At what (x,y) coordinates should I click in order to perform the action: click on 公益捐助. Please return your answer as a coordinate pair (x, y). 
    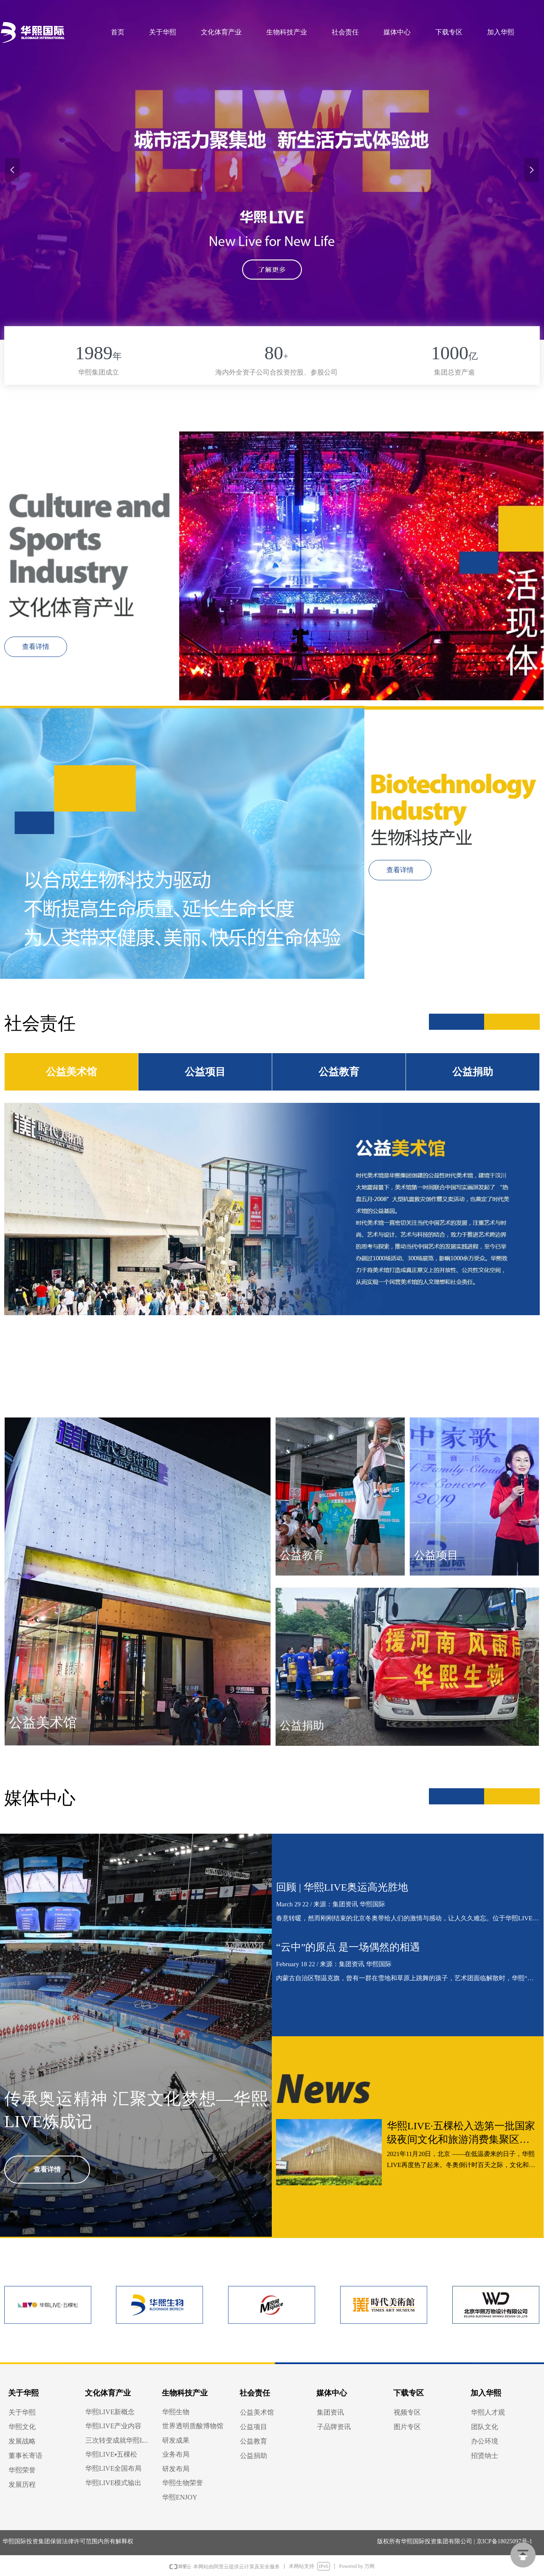
    Looking at the image, I should click on (472, 1071).